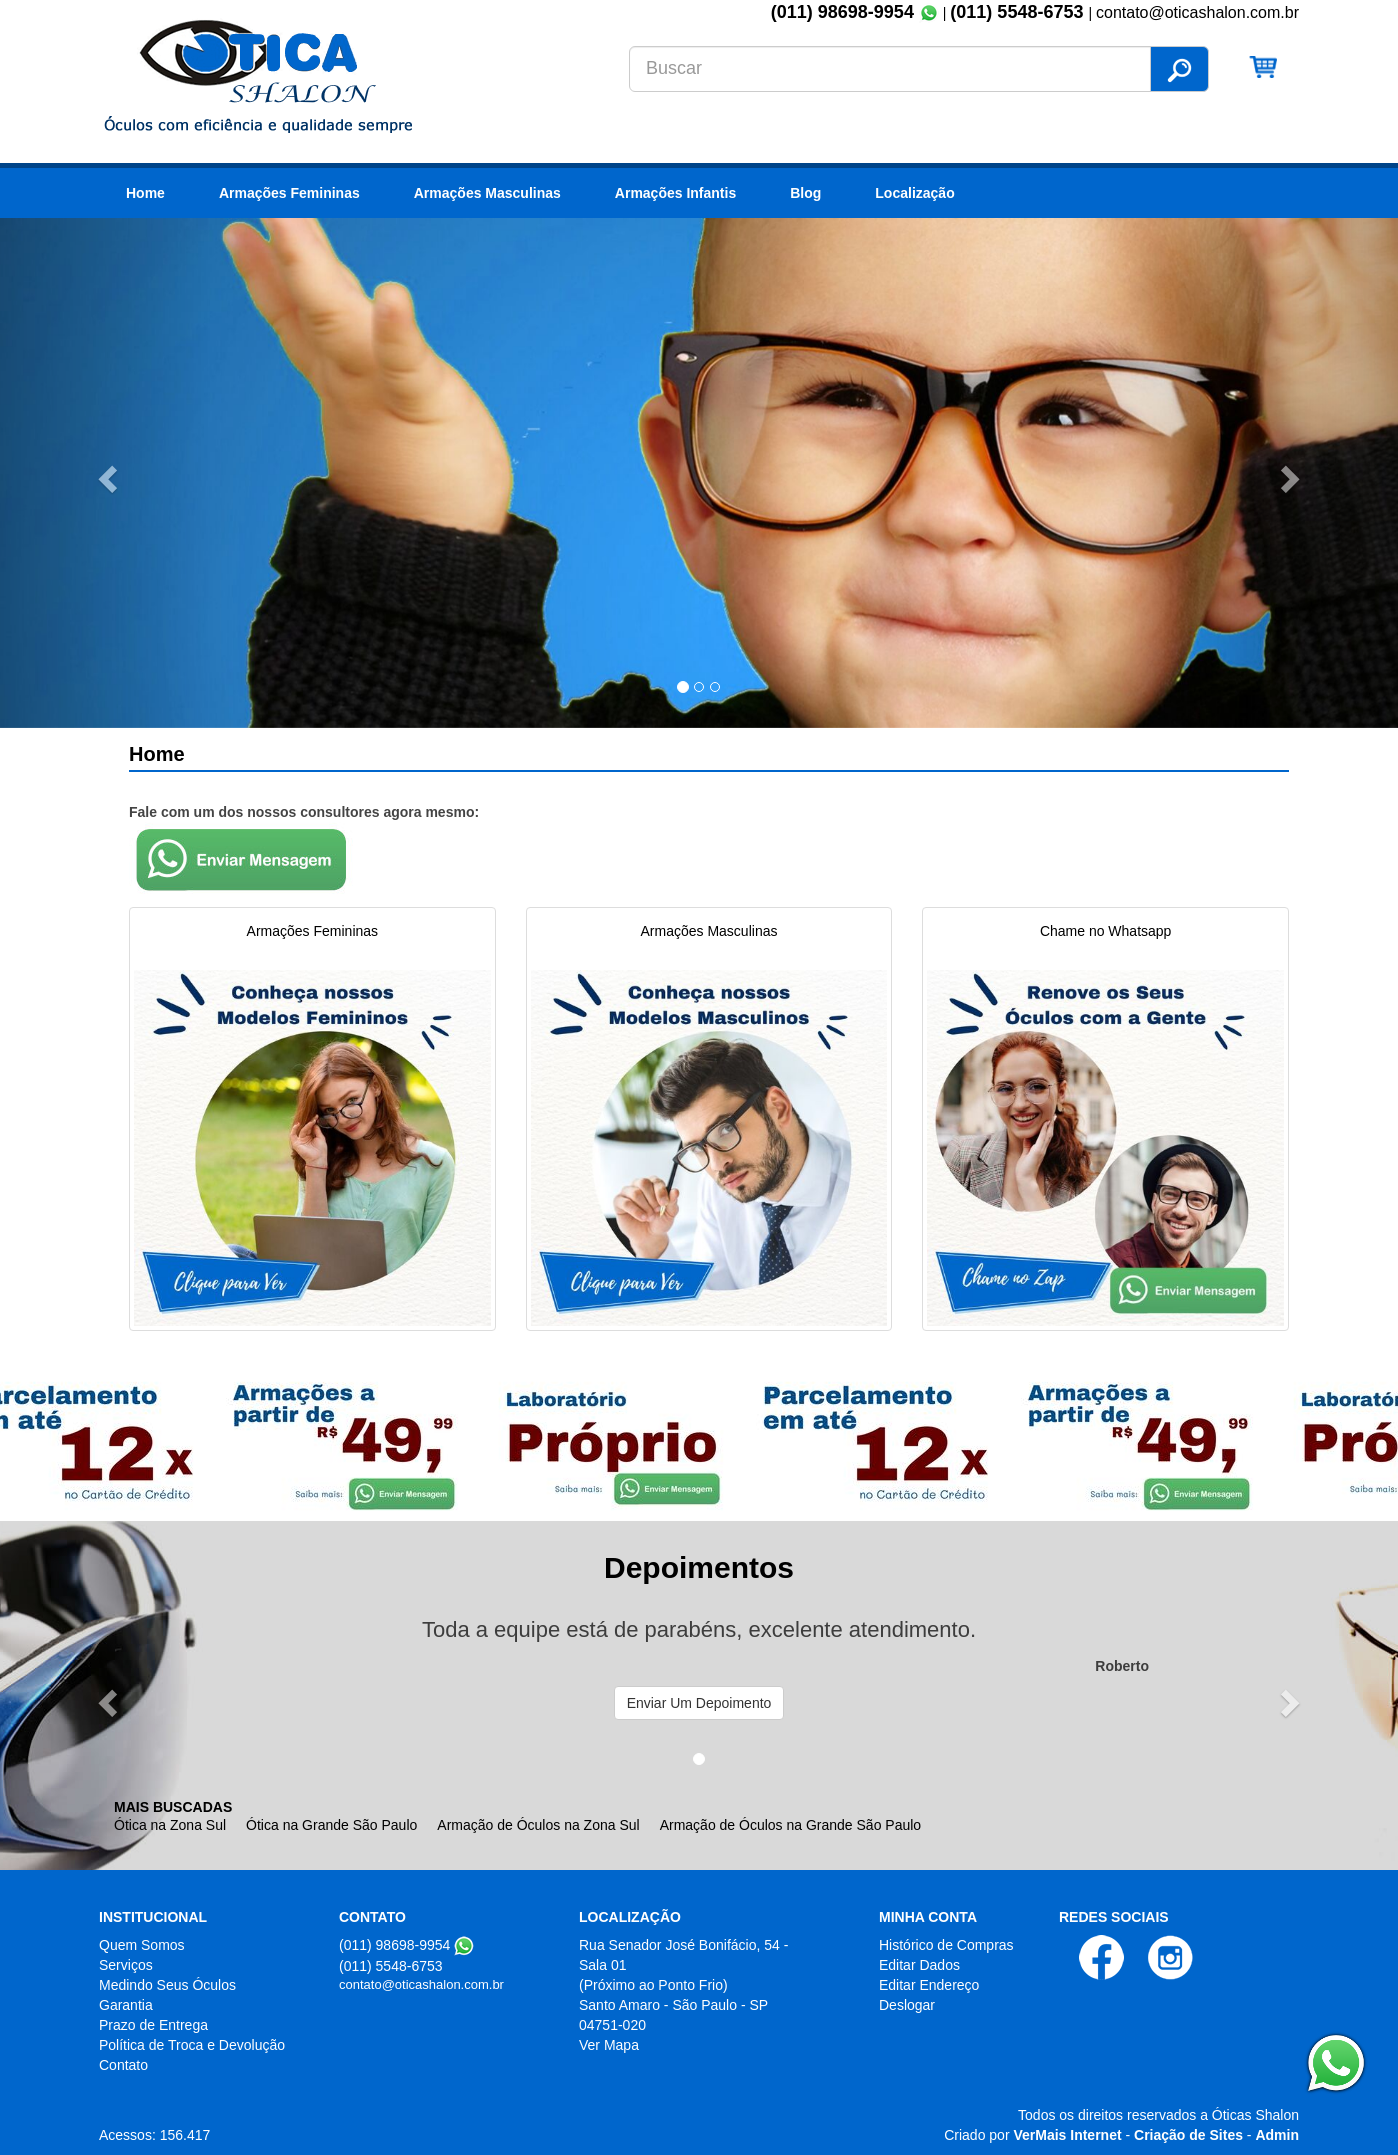 The height and width of the screenshot is (2155, 1398). Describe the element at coordinates (842, 12) in the screenshot. I see `(011) 98698-9954` at that location.